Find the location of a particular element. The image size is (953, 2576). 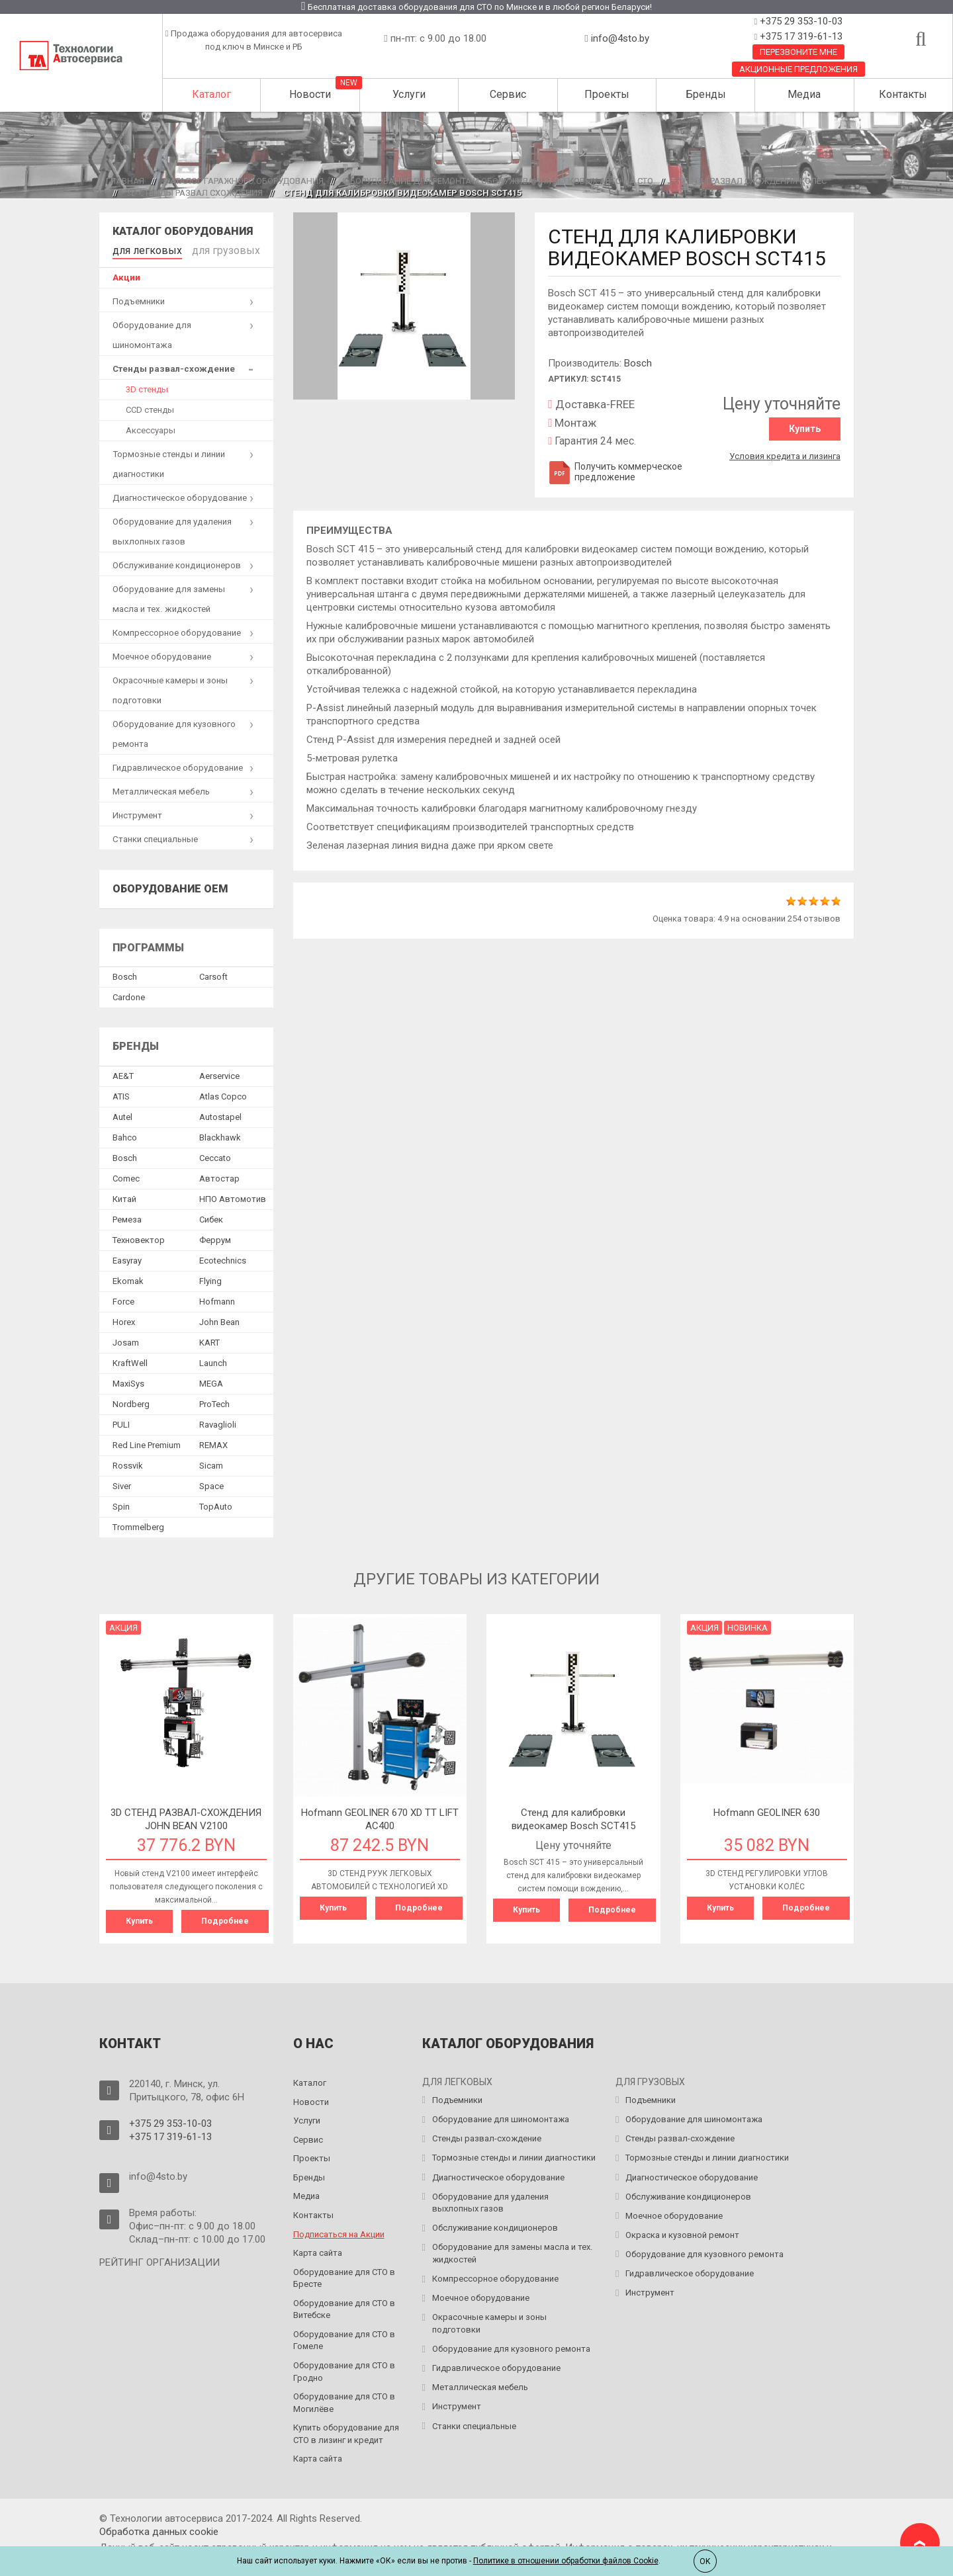

Услуги is located at coordinates (409, 94).